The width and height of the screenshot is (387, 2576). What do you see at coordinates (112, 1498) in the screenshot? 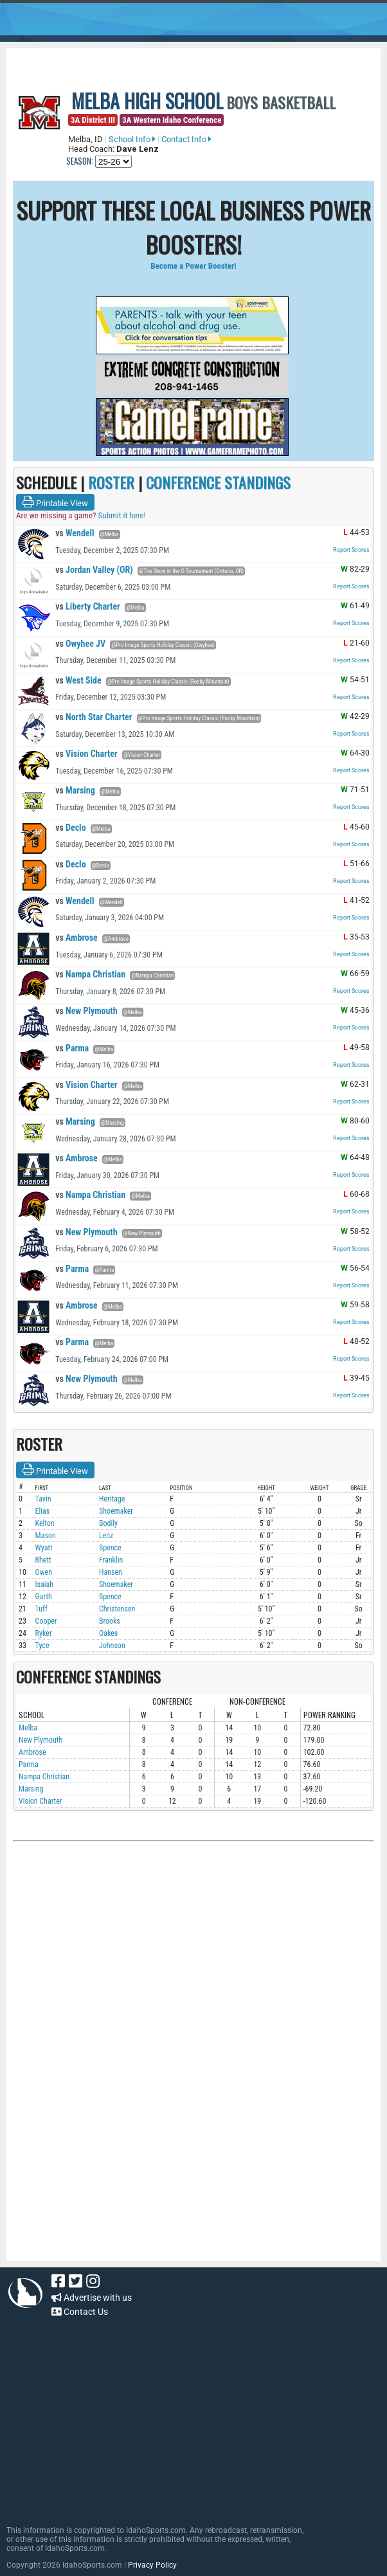
I see `Heritage` at bounding box center [112, 1498].